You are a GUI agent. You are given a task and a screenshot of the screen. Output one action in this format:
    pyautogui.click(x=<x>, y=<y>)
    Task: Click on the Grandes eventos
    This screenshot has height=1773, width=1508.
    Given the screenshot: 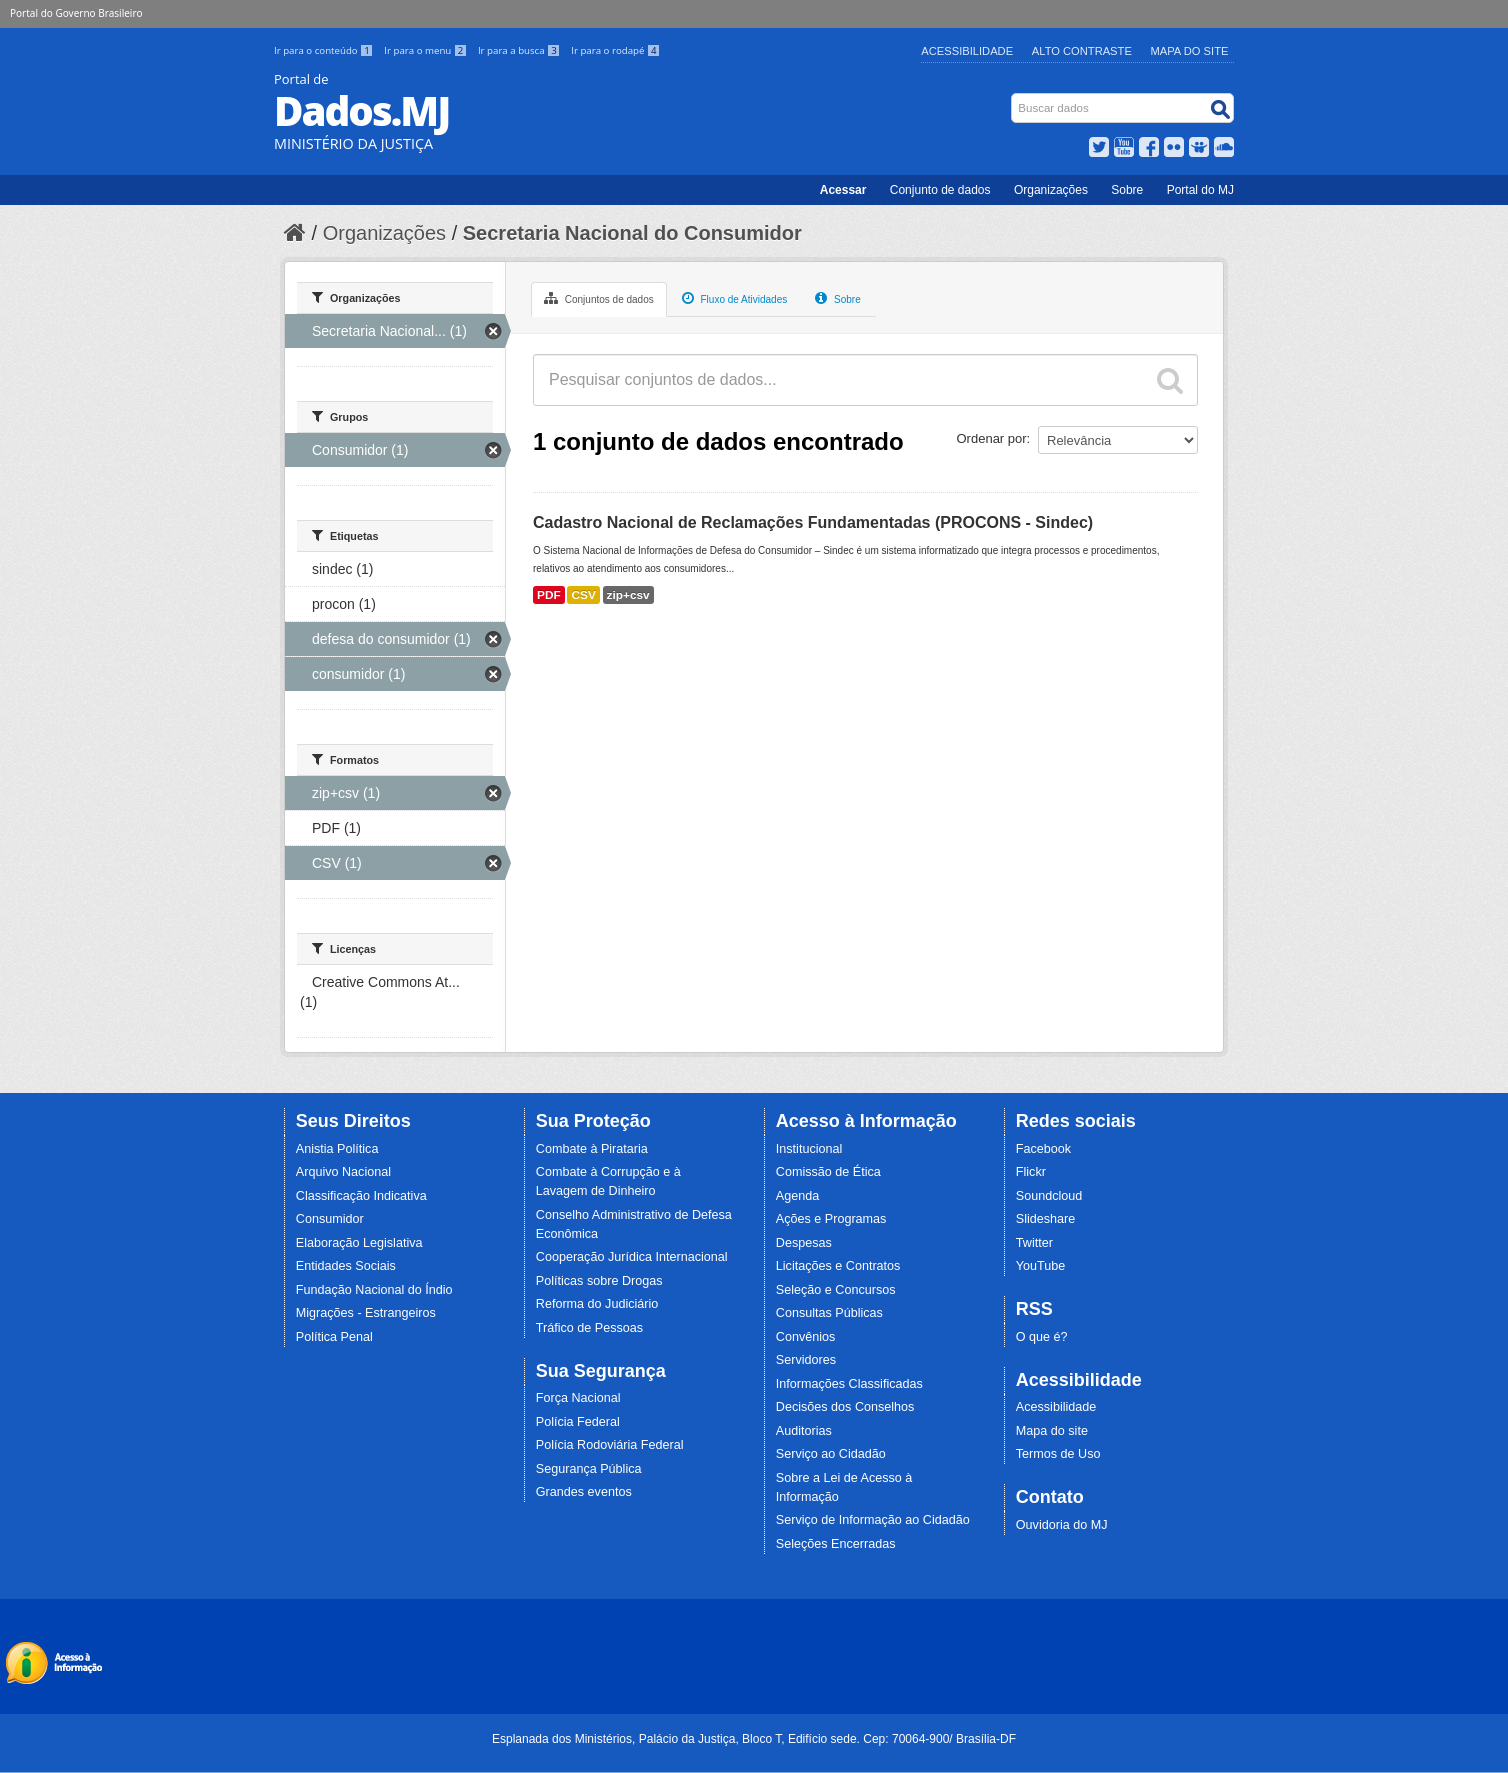 What is the action you would take?
    pyautogui.click(x=584, y=1492)
    